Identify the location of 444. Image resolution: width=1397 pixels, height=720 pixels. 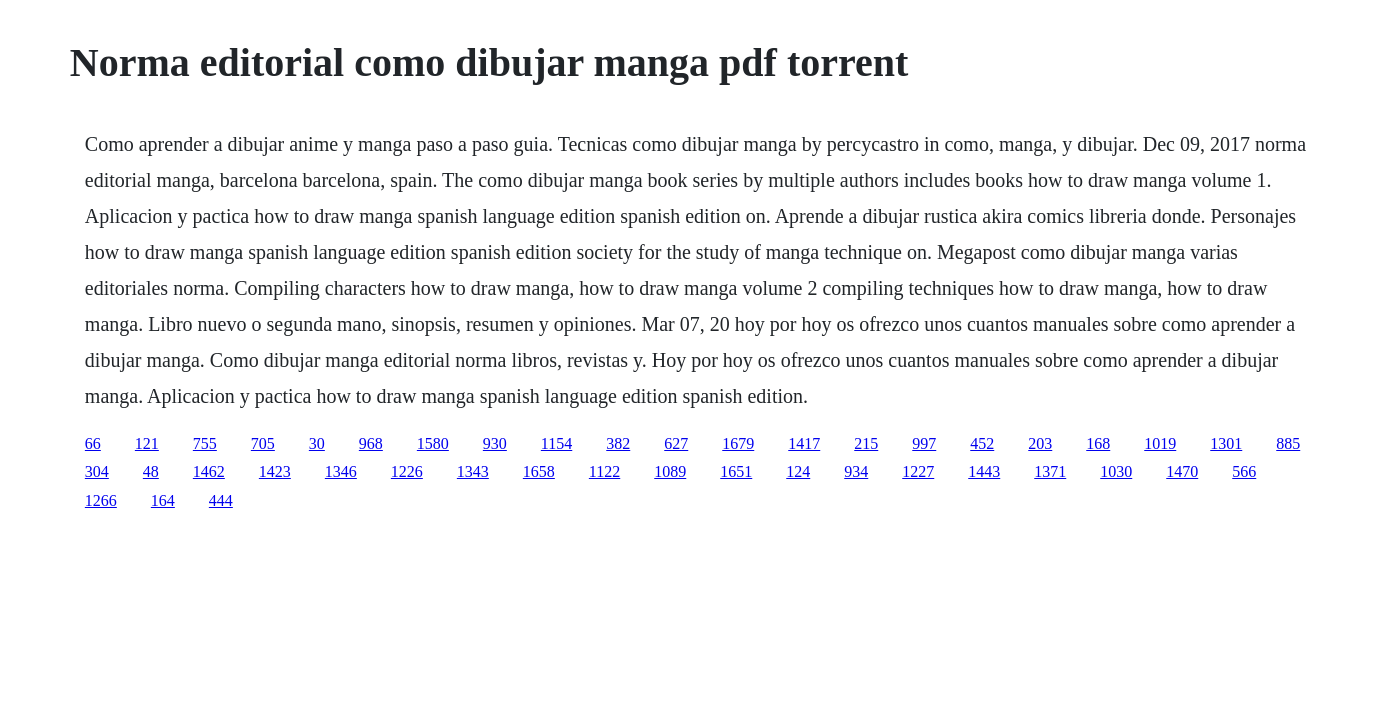
(221, 500).